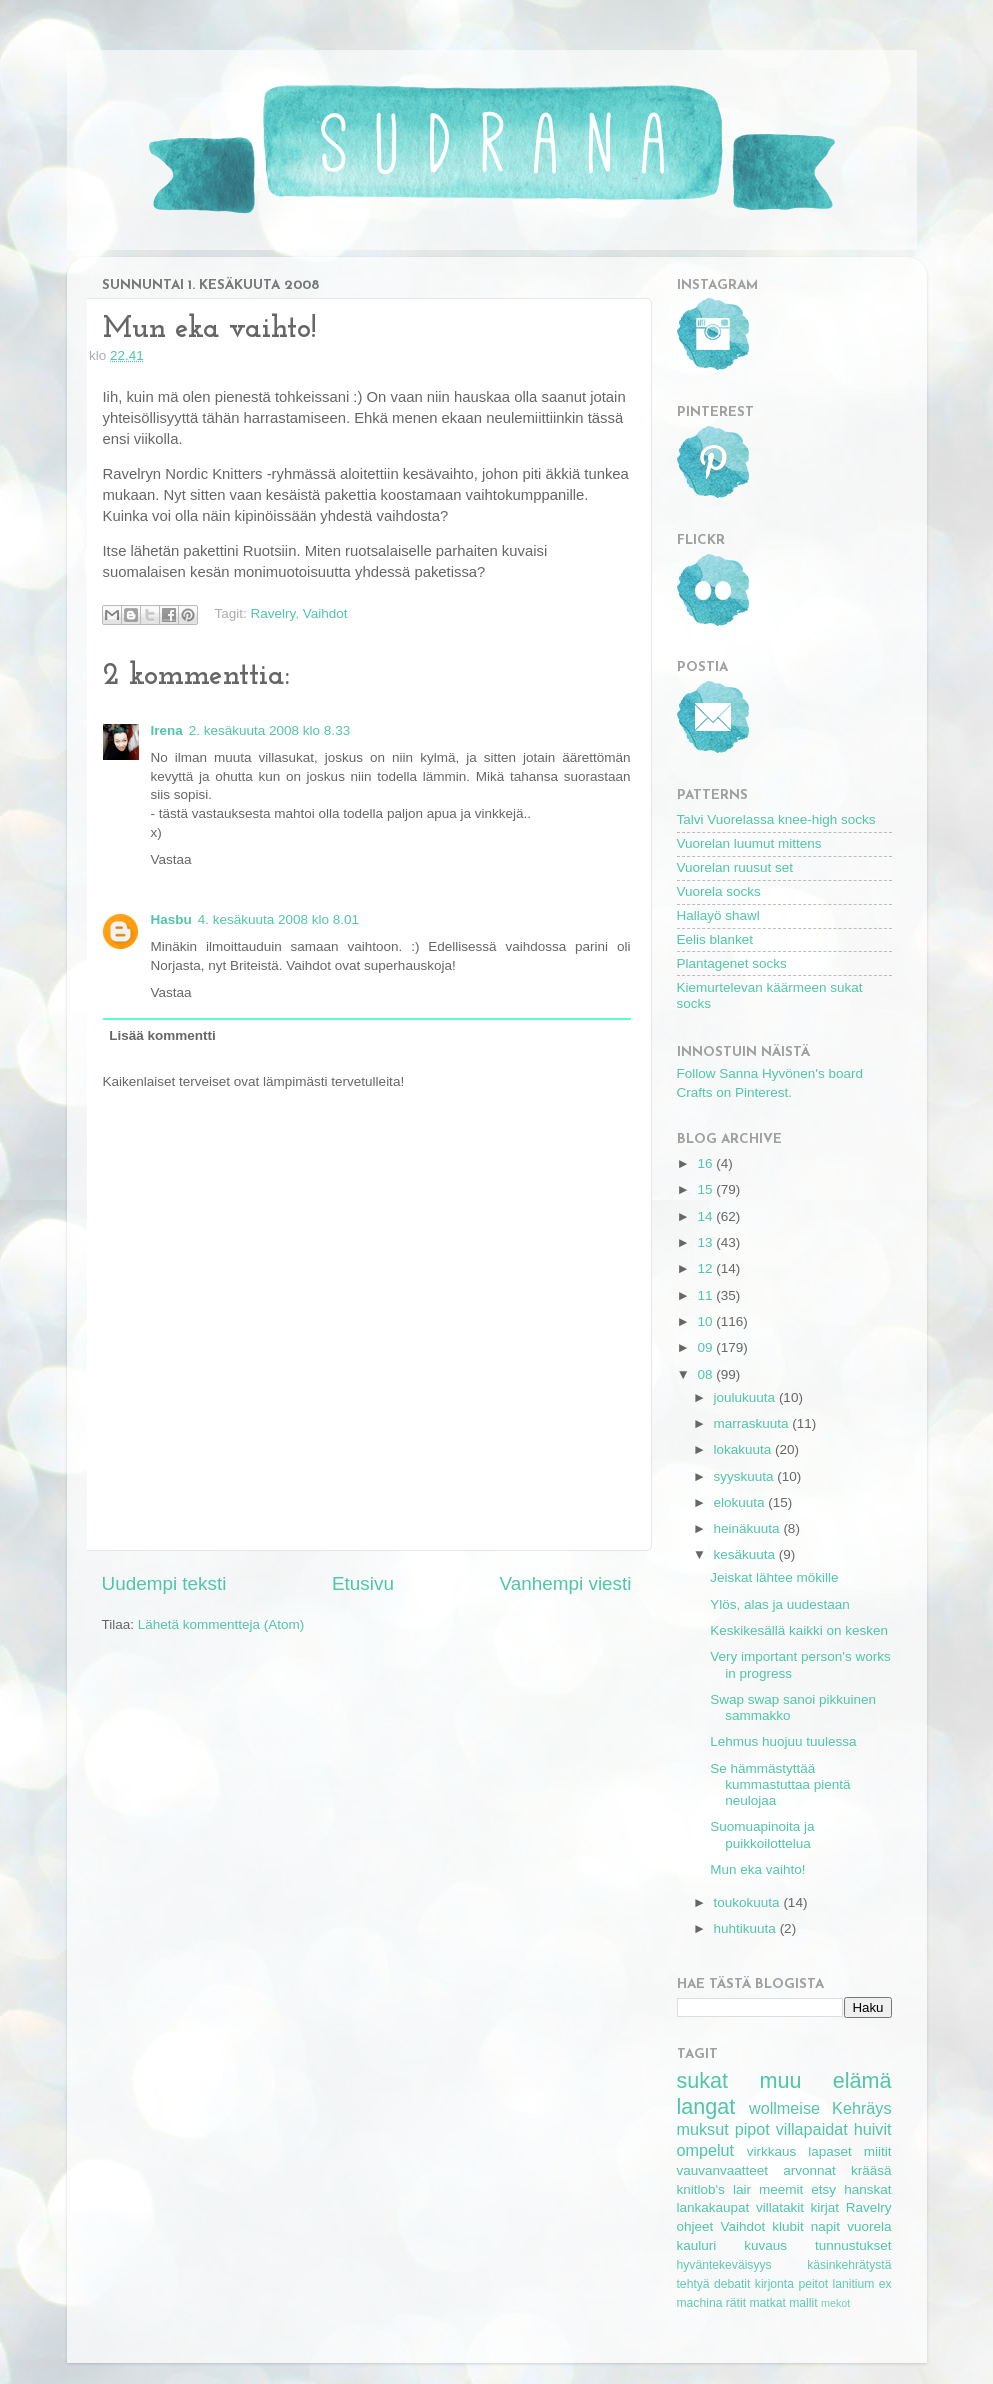 This screenshot has width=993, height=2384. What do you see at coordinates (736, 2303) in the screenshot?
I see `rätit` at bounding box center [736, 2303].